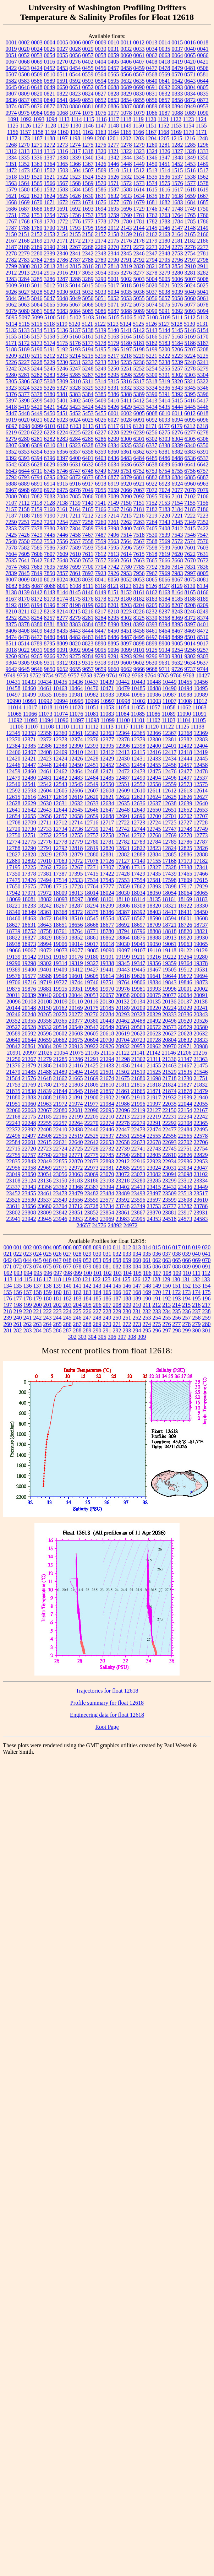 The width and height of the screenshot is (214, 2576). What do you see at coordinates (91, 1091) in the screenshot?
I see `21848` at bounding box center [91, 1091].